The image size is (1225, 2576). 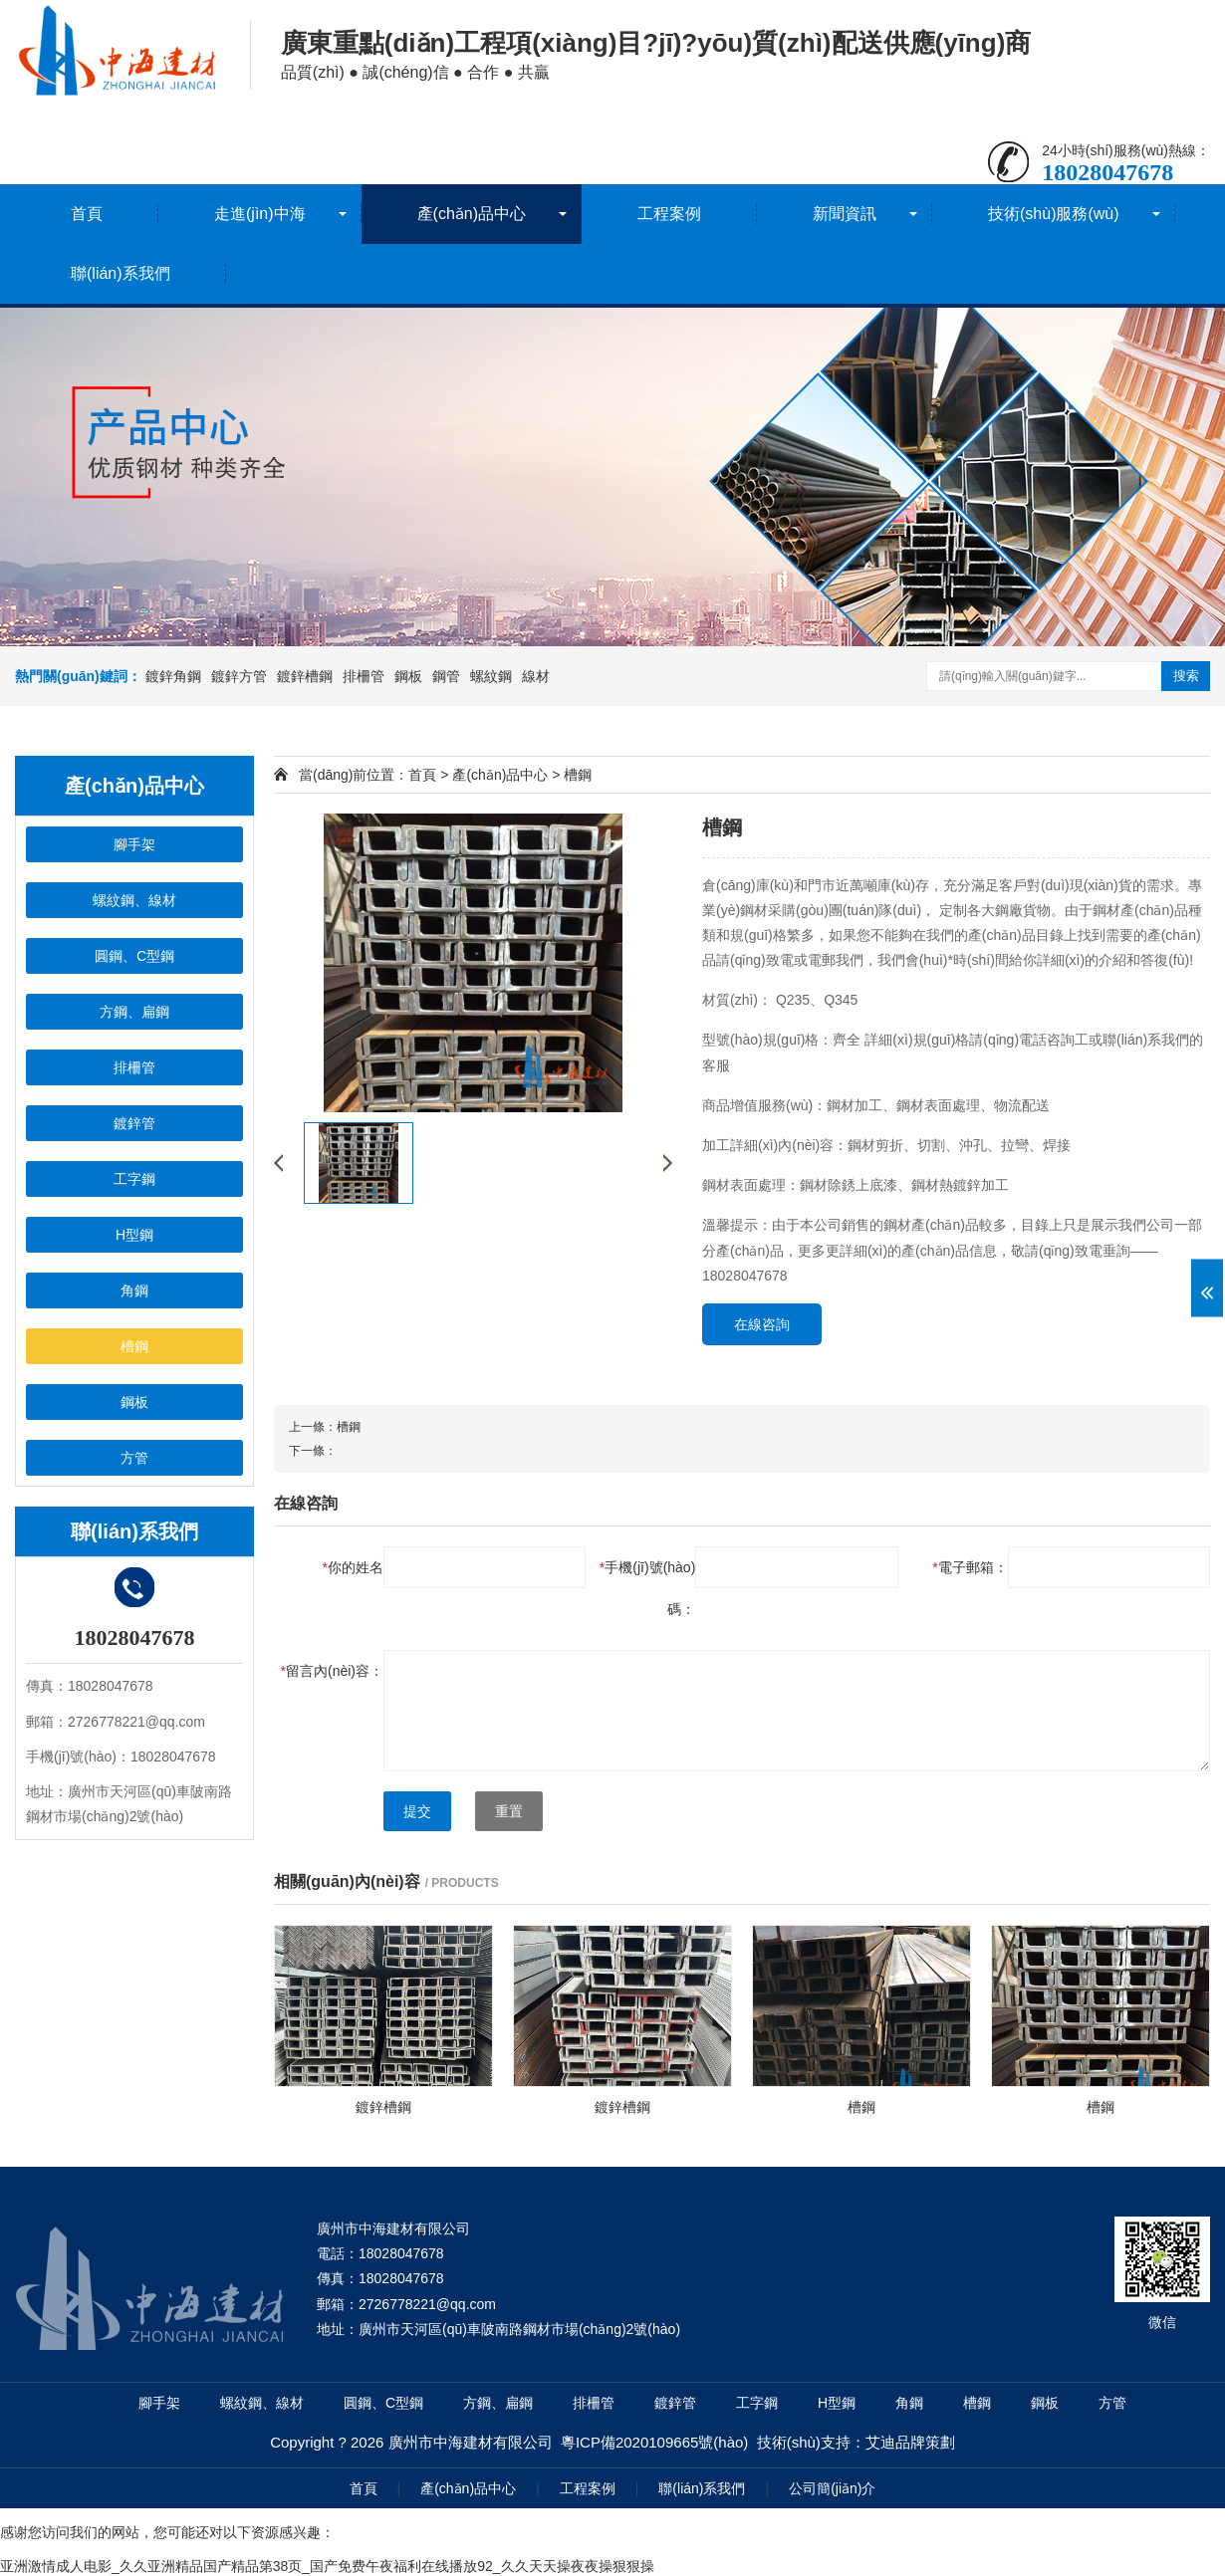 What do you see at coordinates (1112, 2403) in the screenshot?
I see `方管` at bounding box center [1112, 2403].